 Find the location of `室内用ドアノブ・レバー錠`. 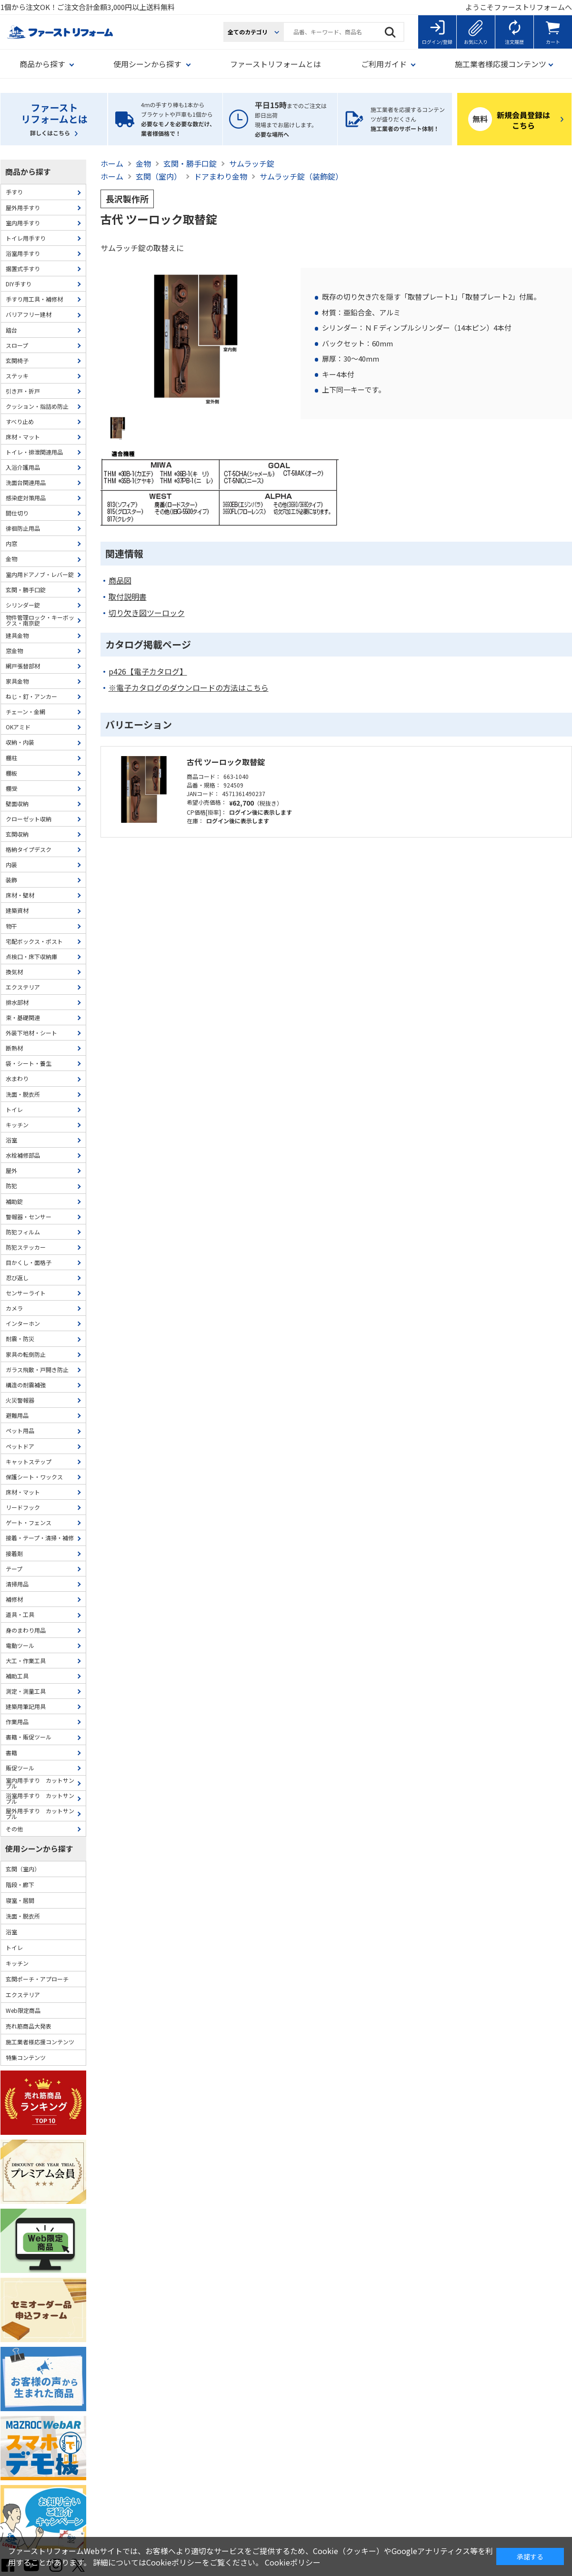

室内用ドアノブ・レバー錠 is located at coordinates (40, 574).